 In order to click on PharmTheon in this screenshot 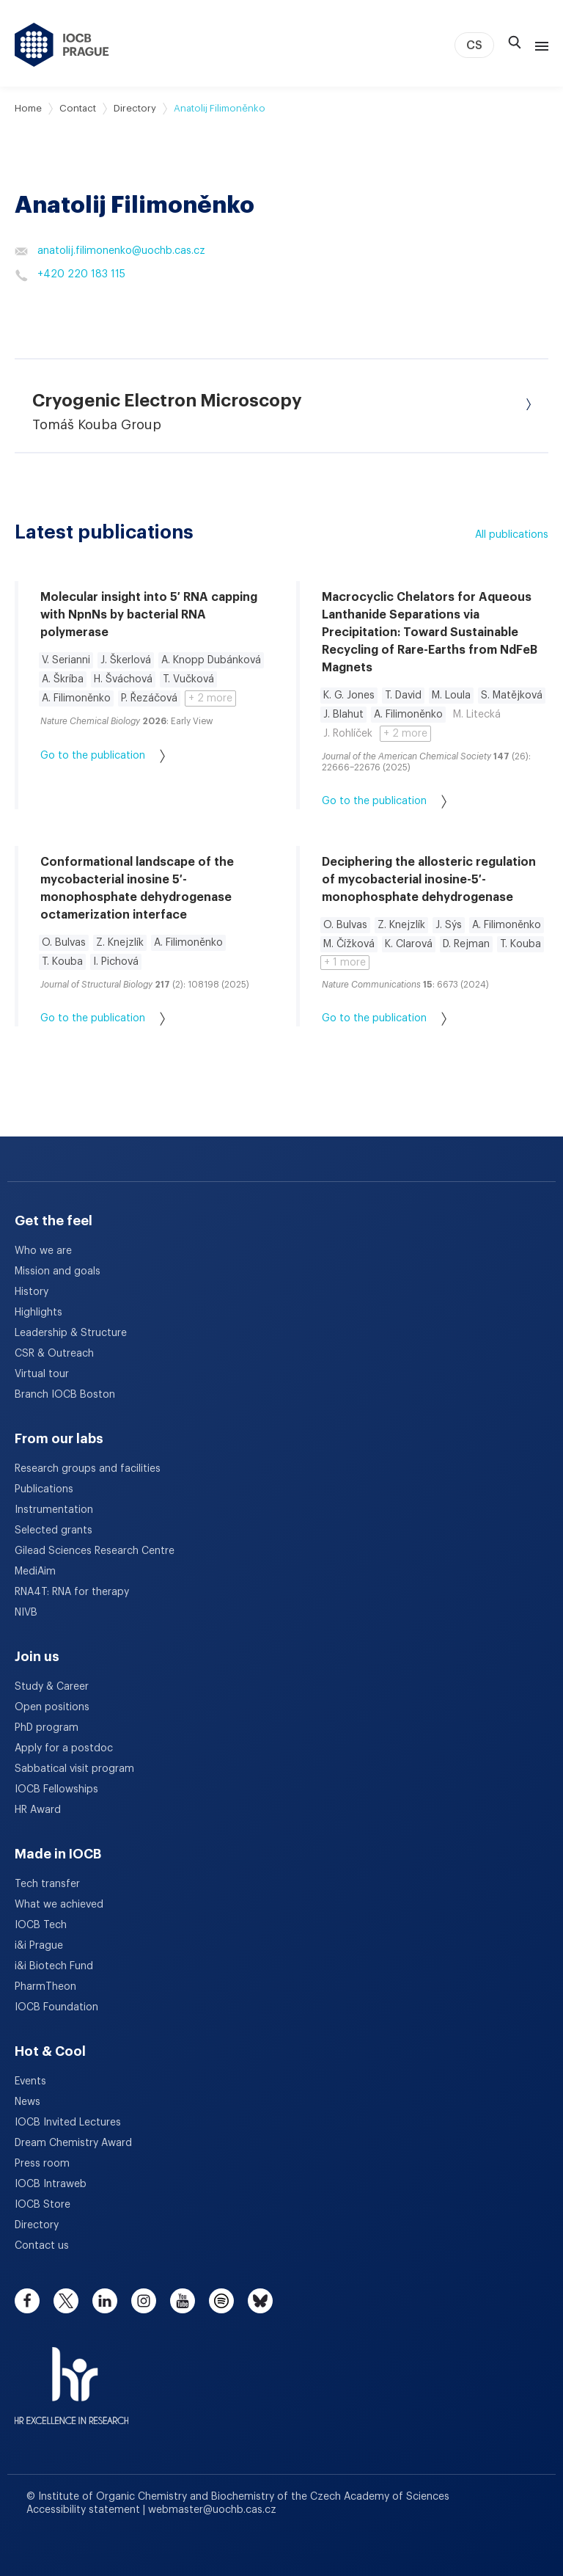, I will do `click(45, 1987)`.